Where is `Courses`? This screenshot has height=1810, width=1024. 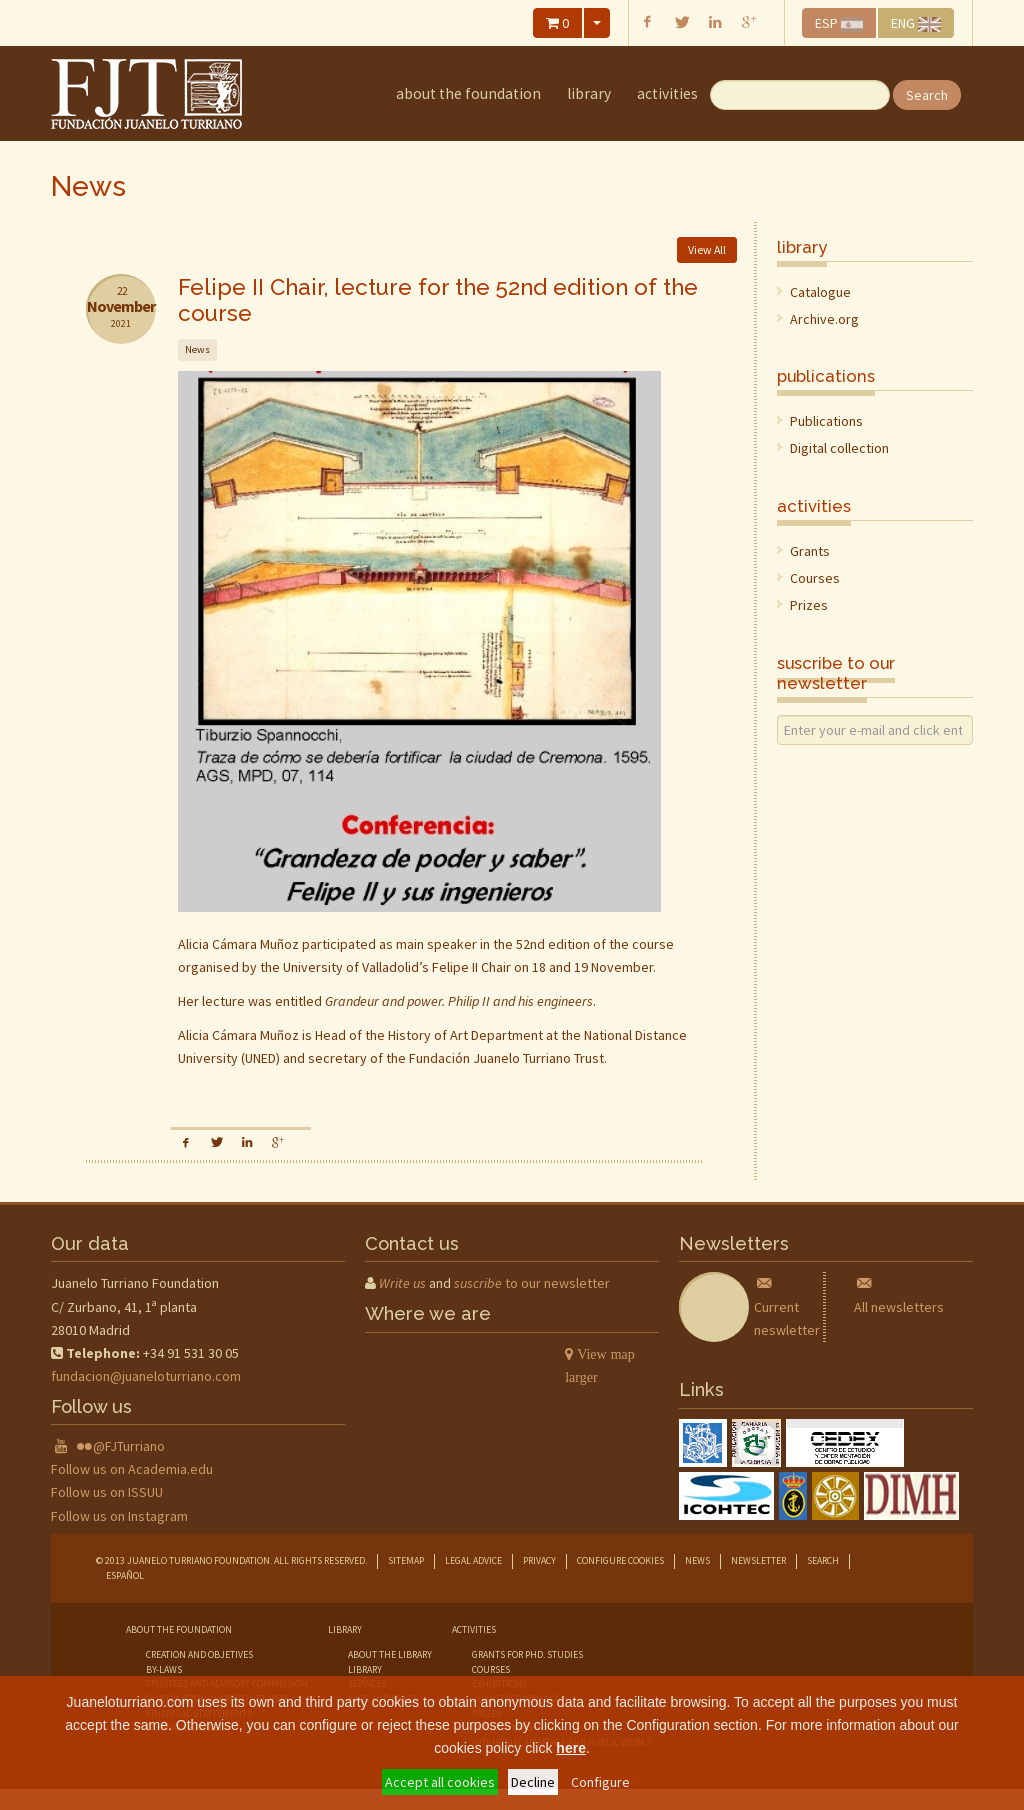
Courses is located at coordinates (815, 578).